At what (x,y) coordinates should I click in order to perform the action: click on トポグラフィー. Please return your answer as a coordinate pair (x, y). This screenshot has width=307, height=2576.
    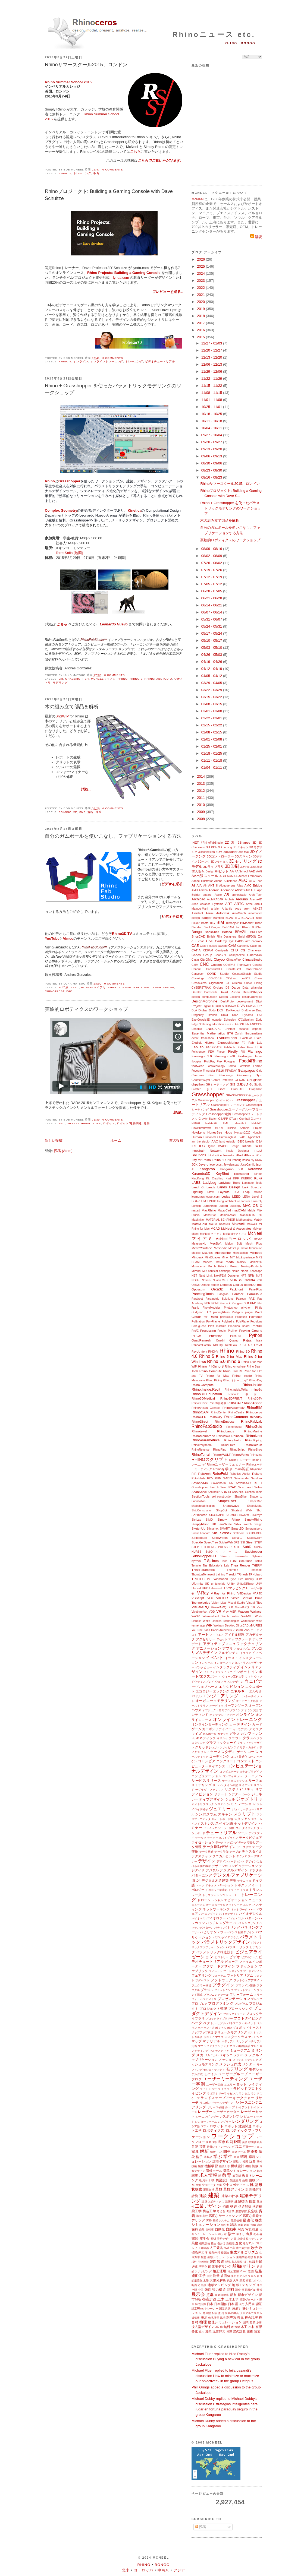
    Looking at the image, I should click on (246, 1885).